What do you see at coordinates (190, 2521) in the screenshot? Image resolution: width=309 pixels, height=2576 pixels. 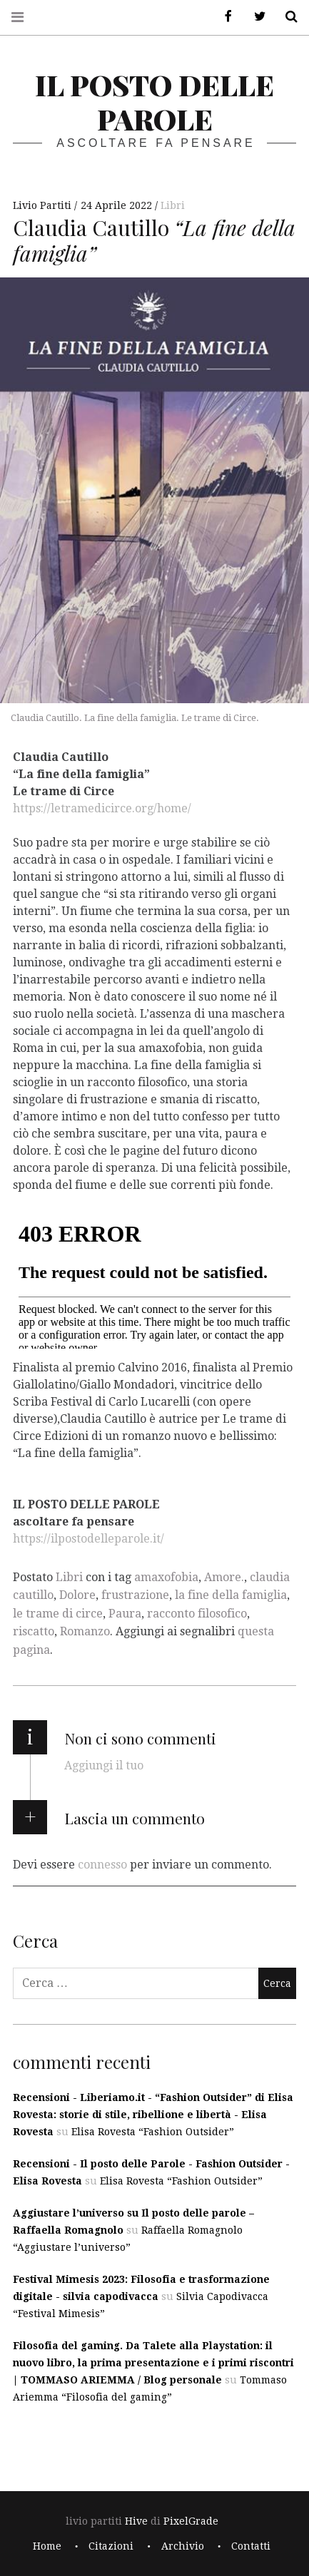 I see `PixelGrade` at bounding box center [190, 2521].